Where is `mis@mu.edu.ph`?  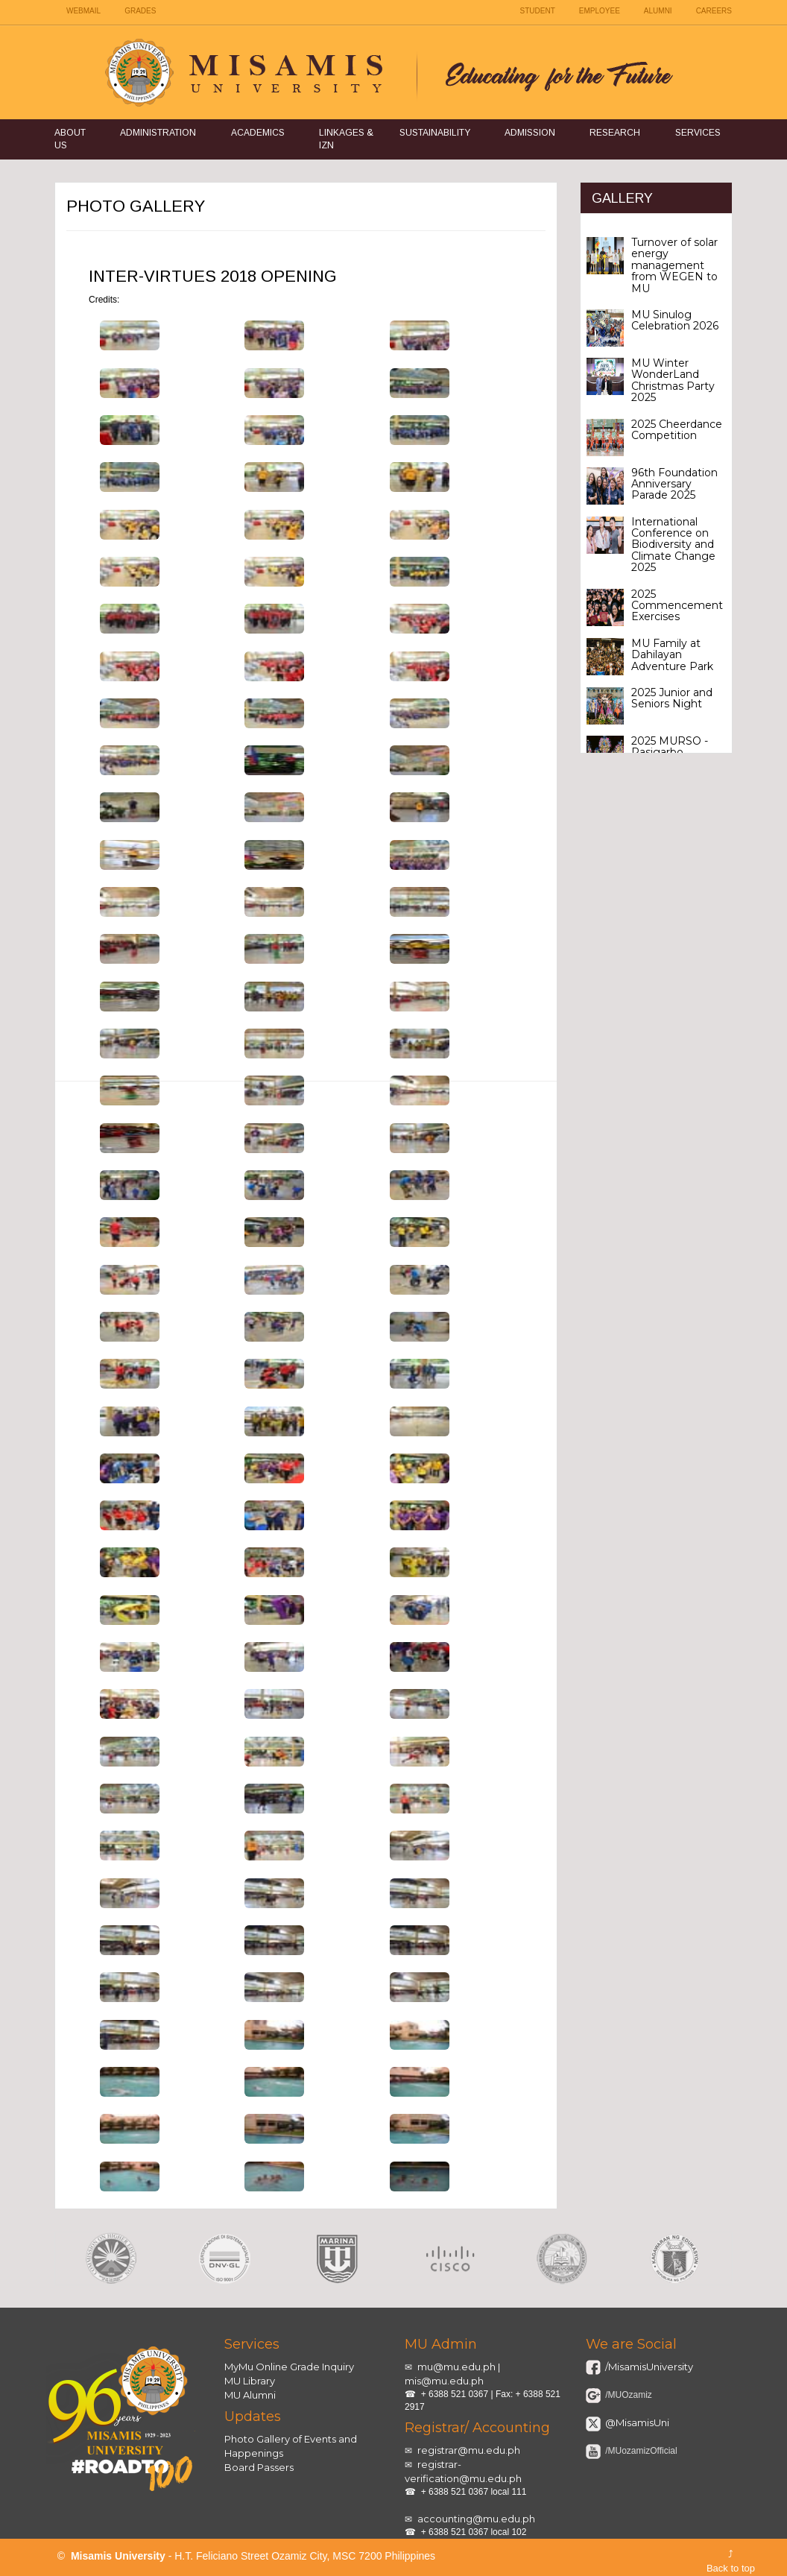
mis@mu.edu.ph is located at coordinates (444, 2381).